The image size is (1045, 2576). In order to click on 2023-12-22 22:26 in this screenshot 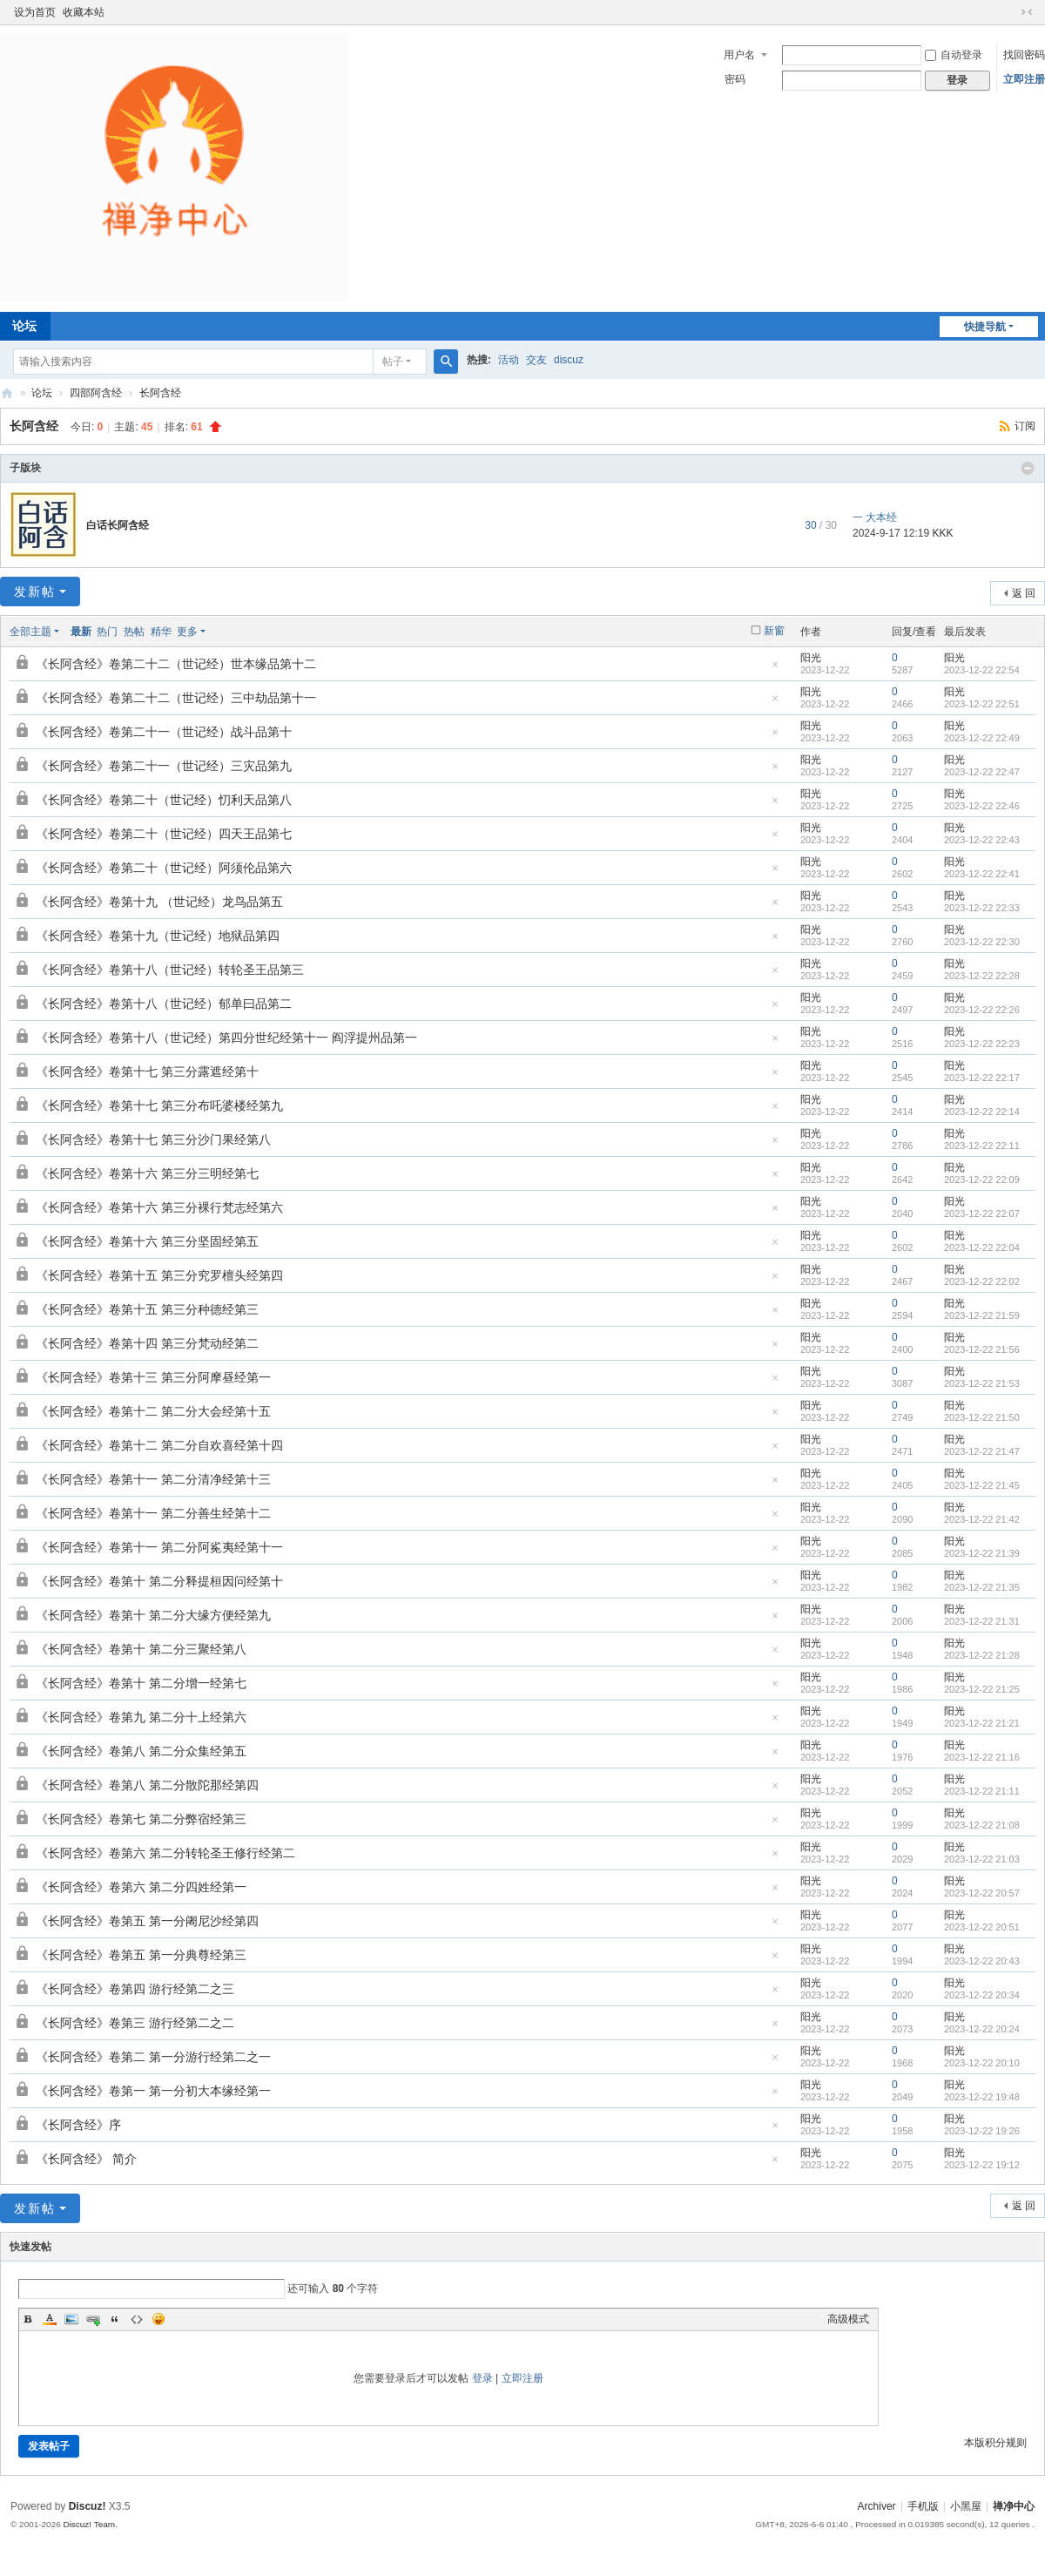, I will do `click(982, 1009)`.